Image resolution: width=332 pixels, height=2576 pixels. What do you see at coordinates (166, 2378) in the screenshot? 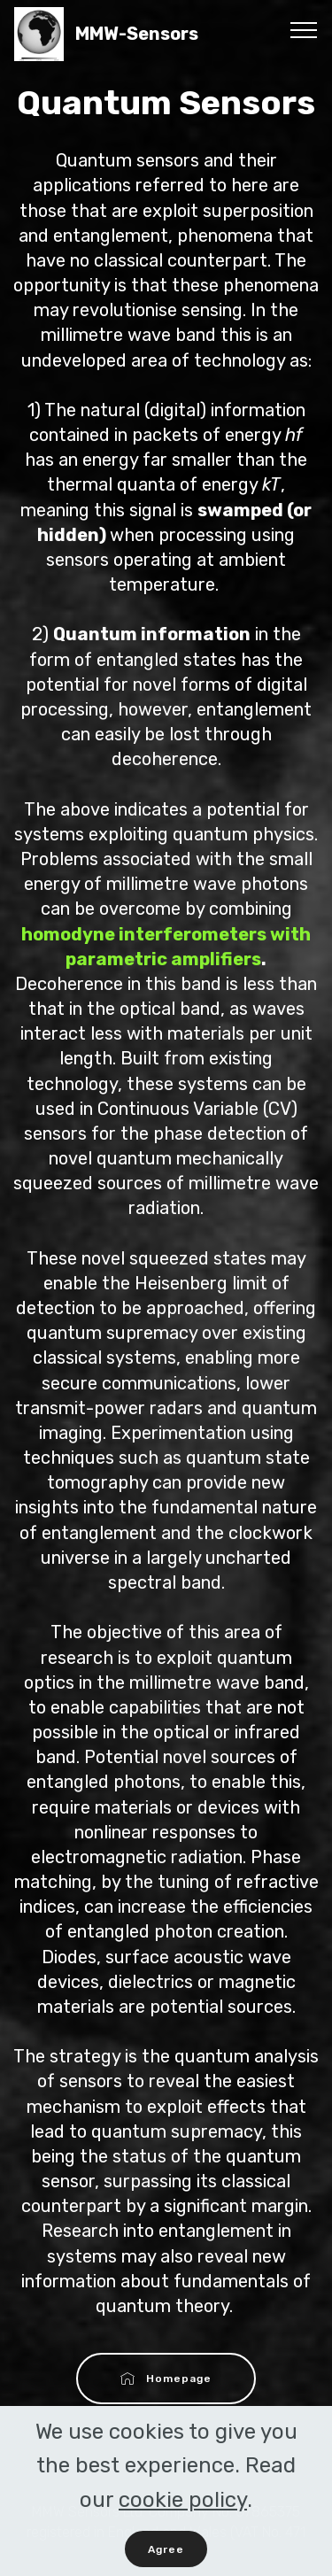
I see `Homepage` at bounding box center [166, 2378].